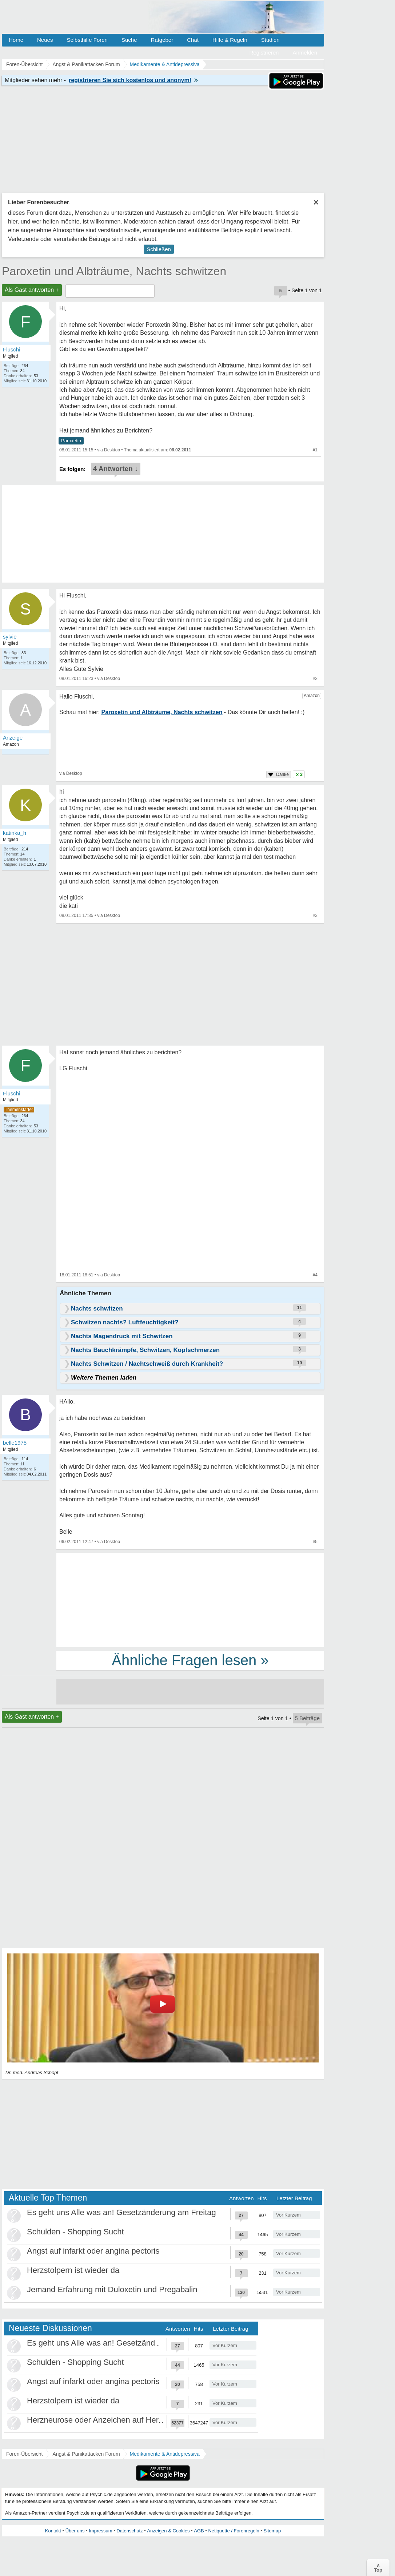 The height and width of the screenshot is (2576, 395). What do you see at coordinates (304, 52) in the screenshot?
I see `Anmelden` at bounding box center [304, 52].